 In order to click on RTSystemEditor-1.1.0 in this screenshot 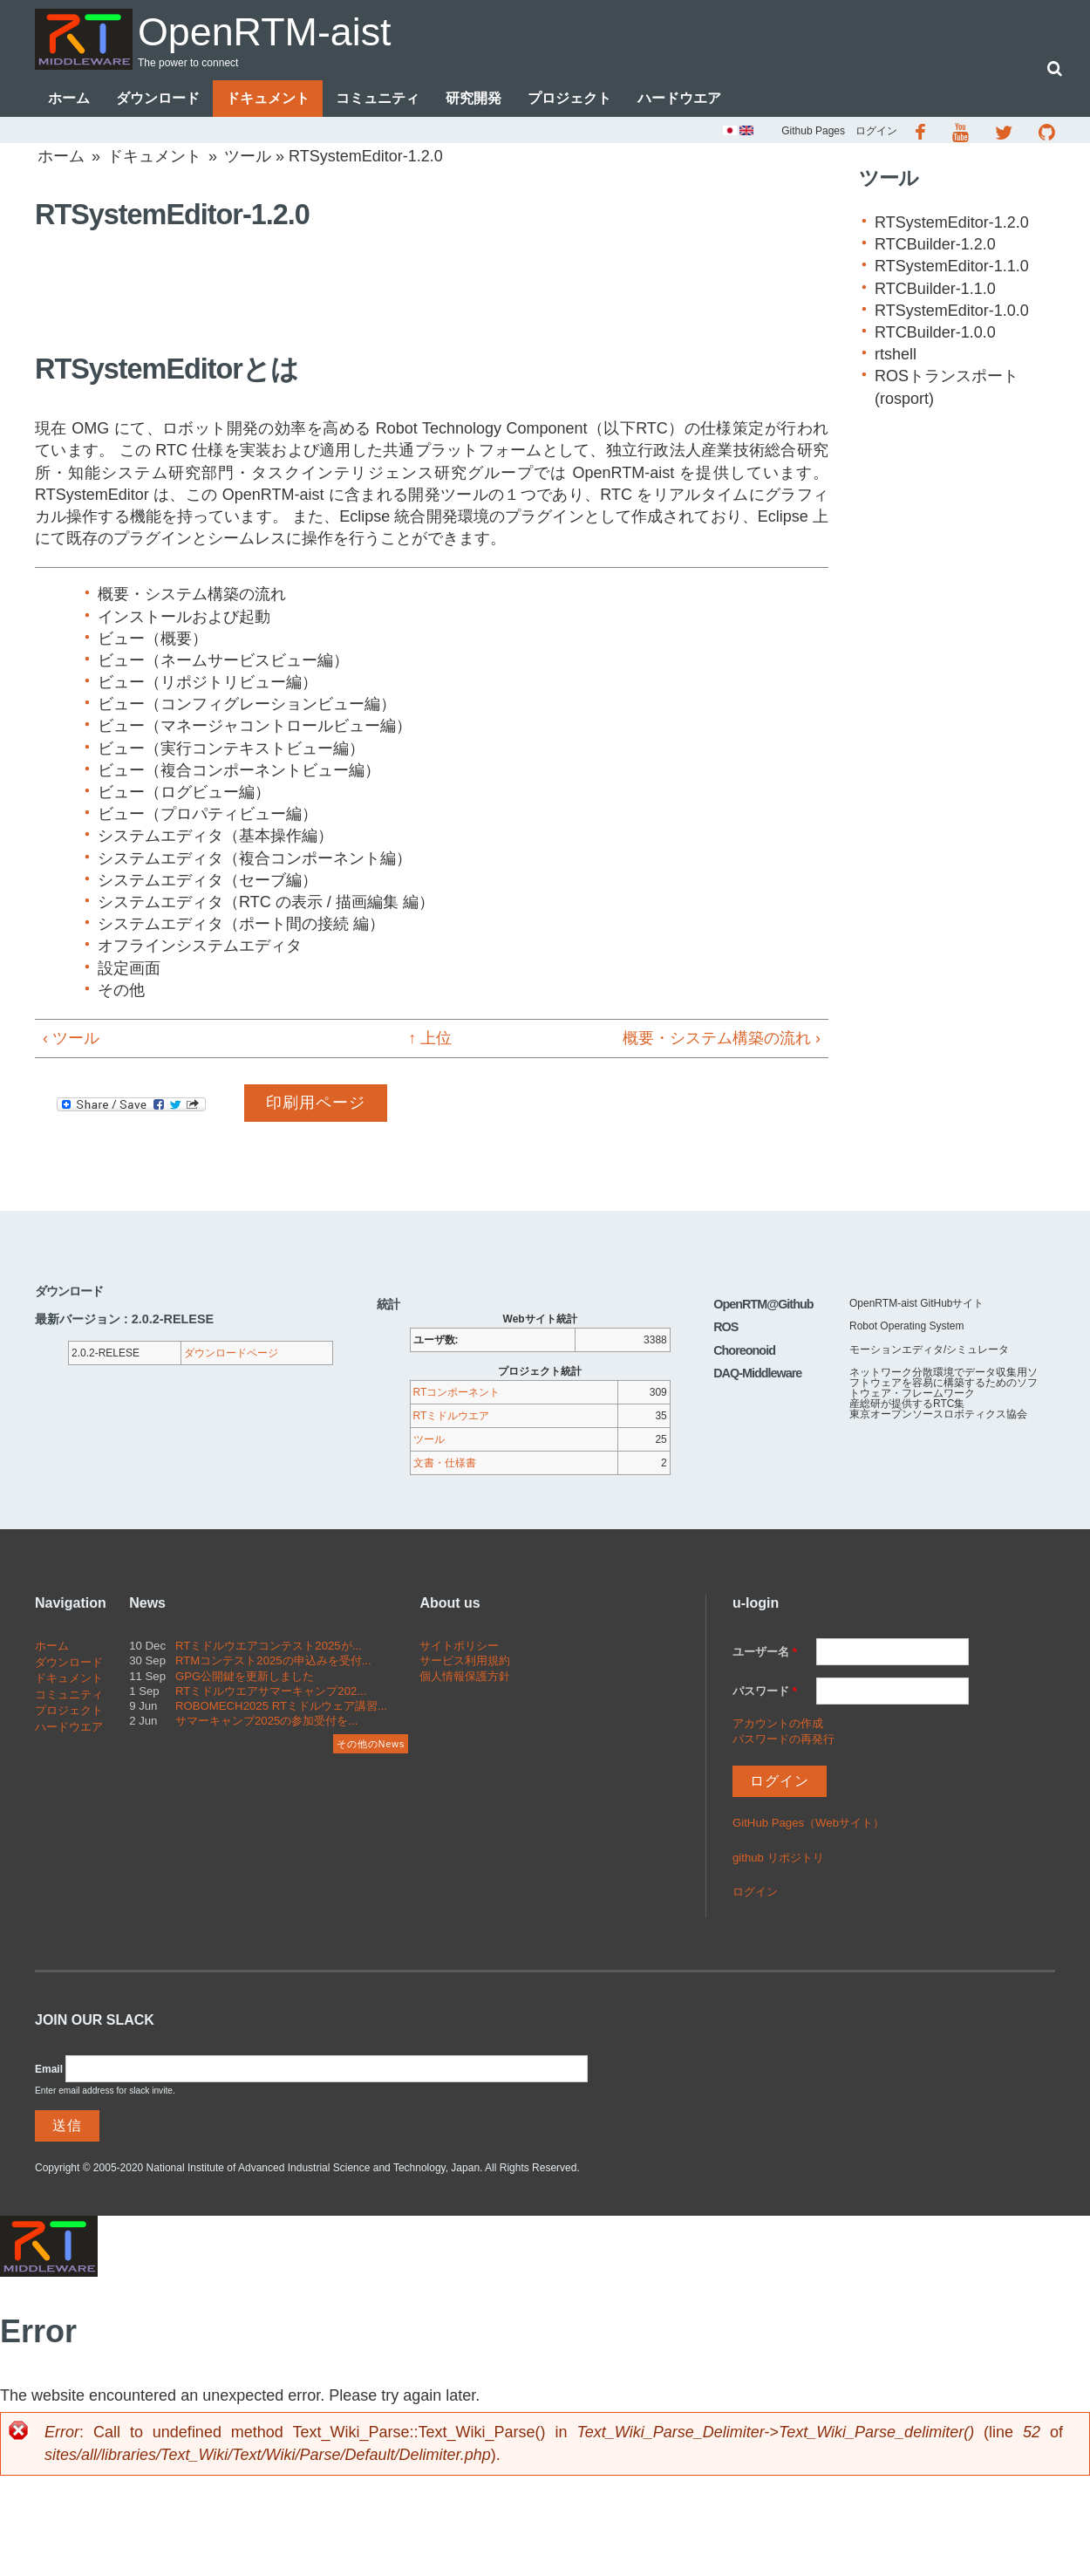, I will do `click(952, 267)`.